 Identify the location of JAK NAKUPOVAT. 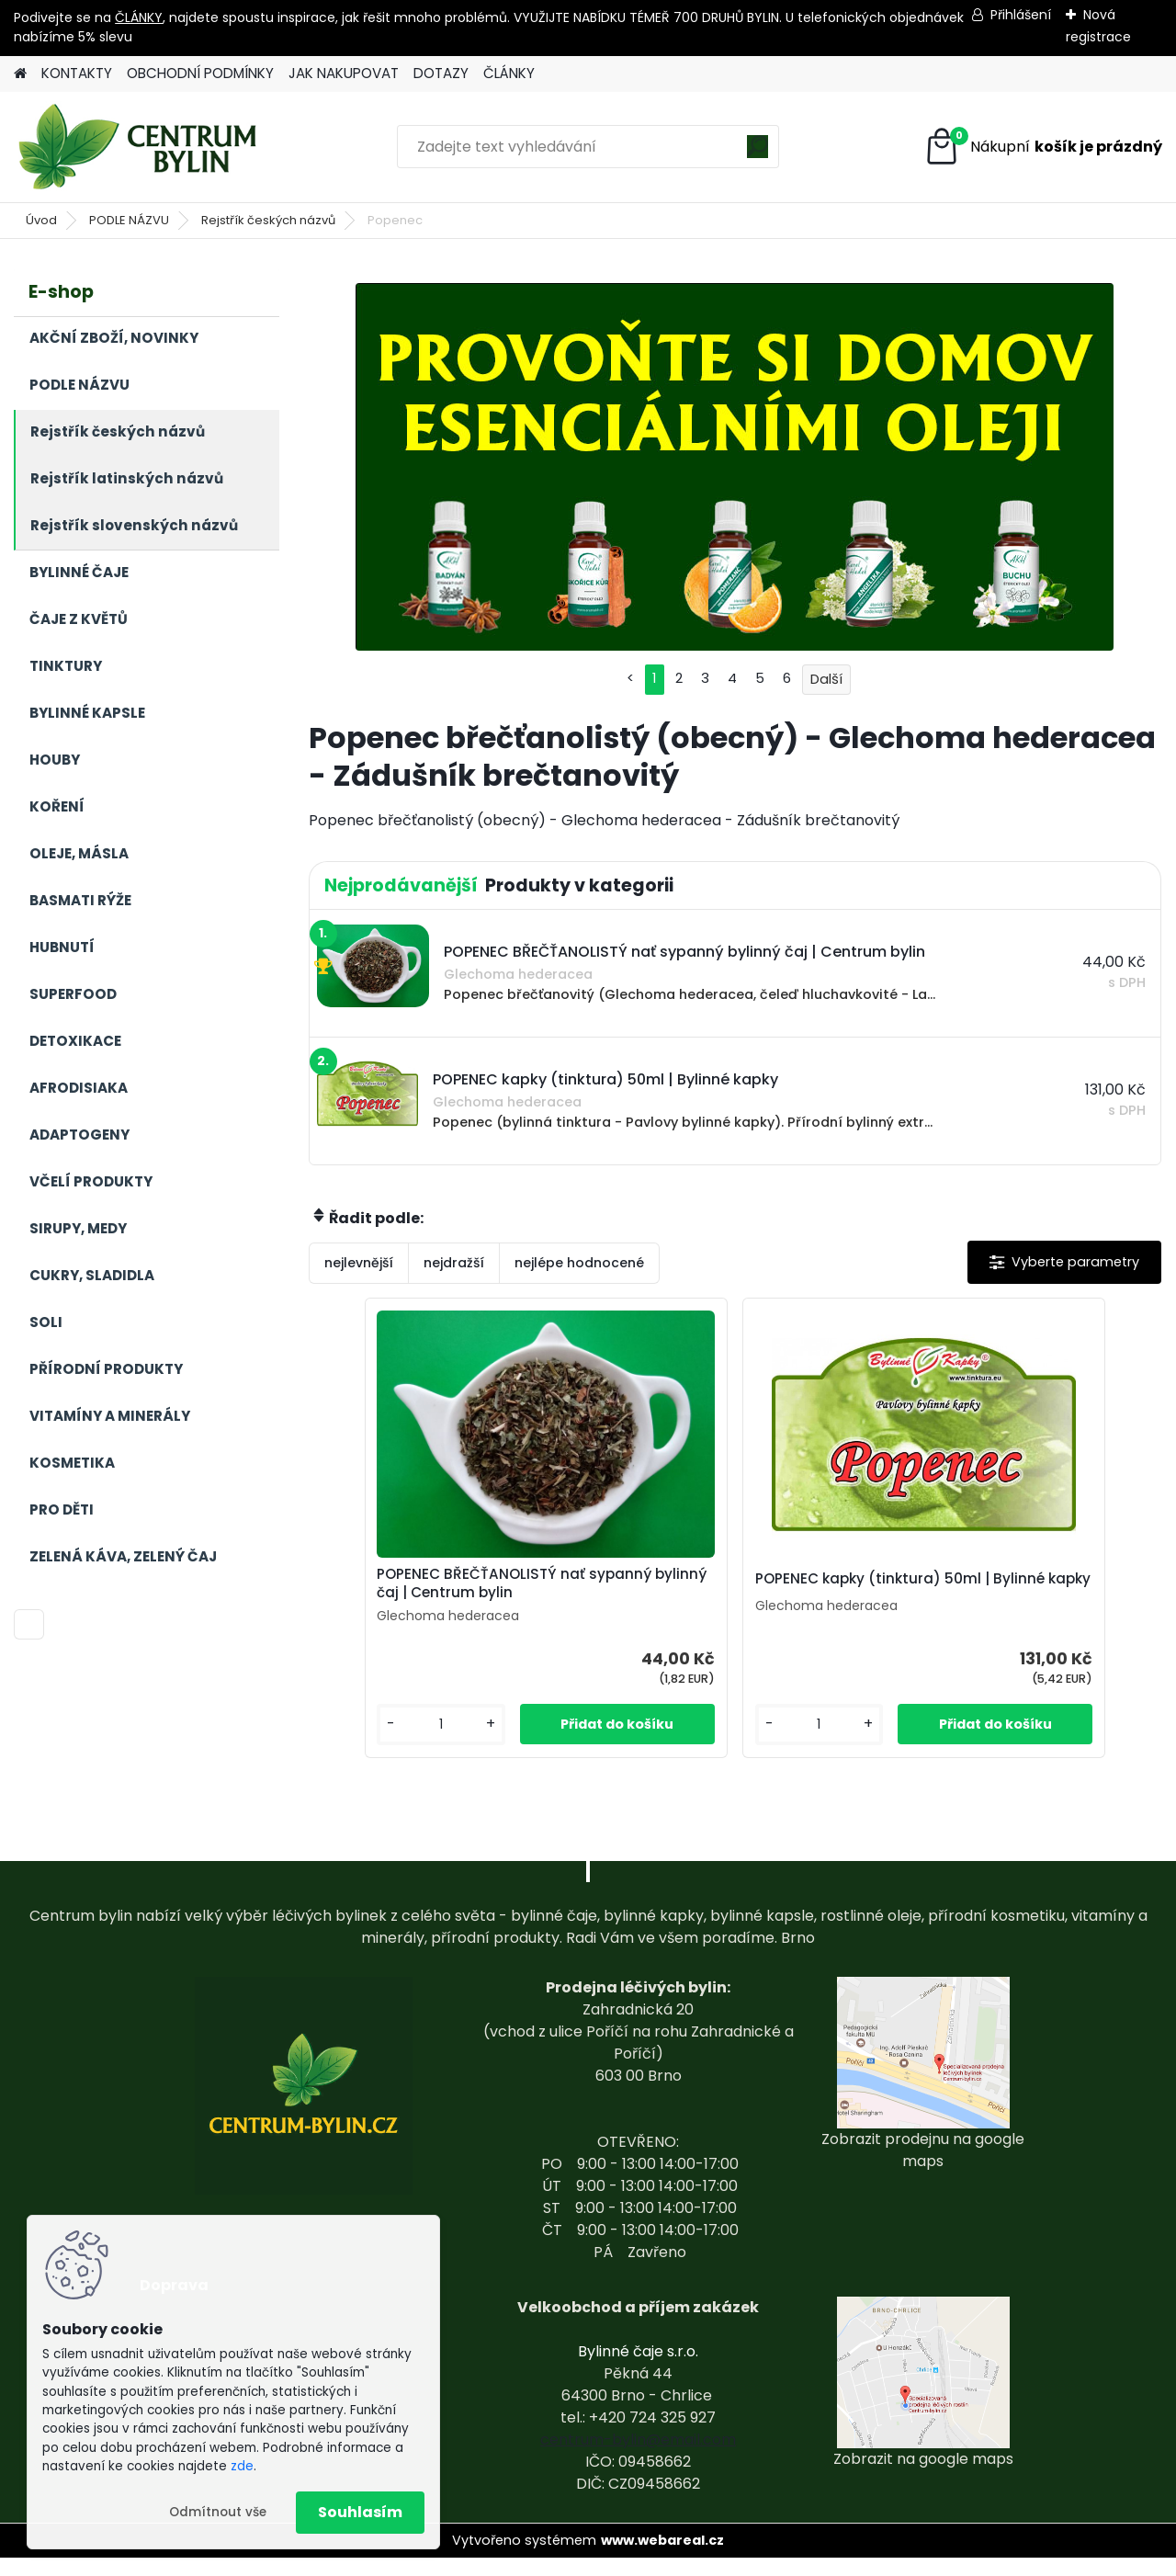
(343, 73).